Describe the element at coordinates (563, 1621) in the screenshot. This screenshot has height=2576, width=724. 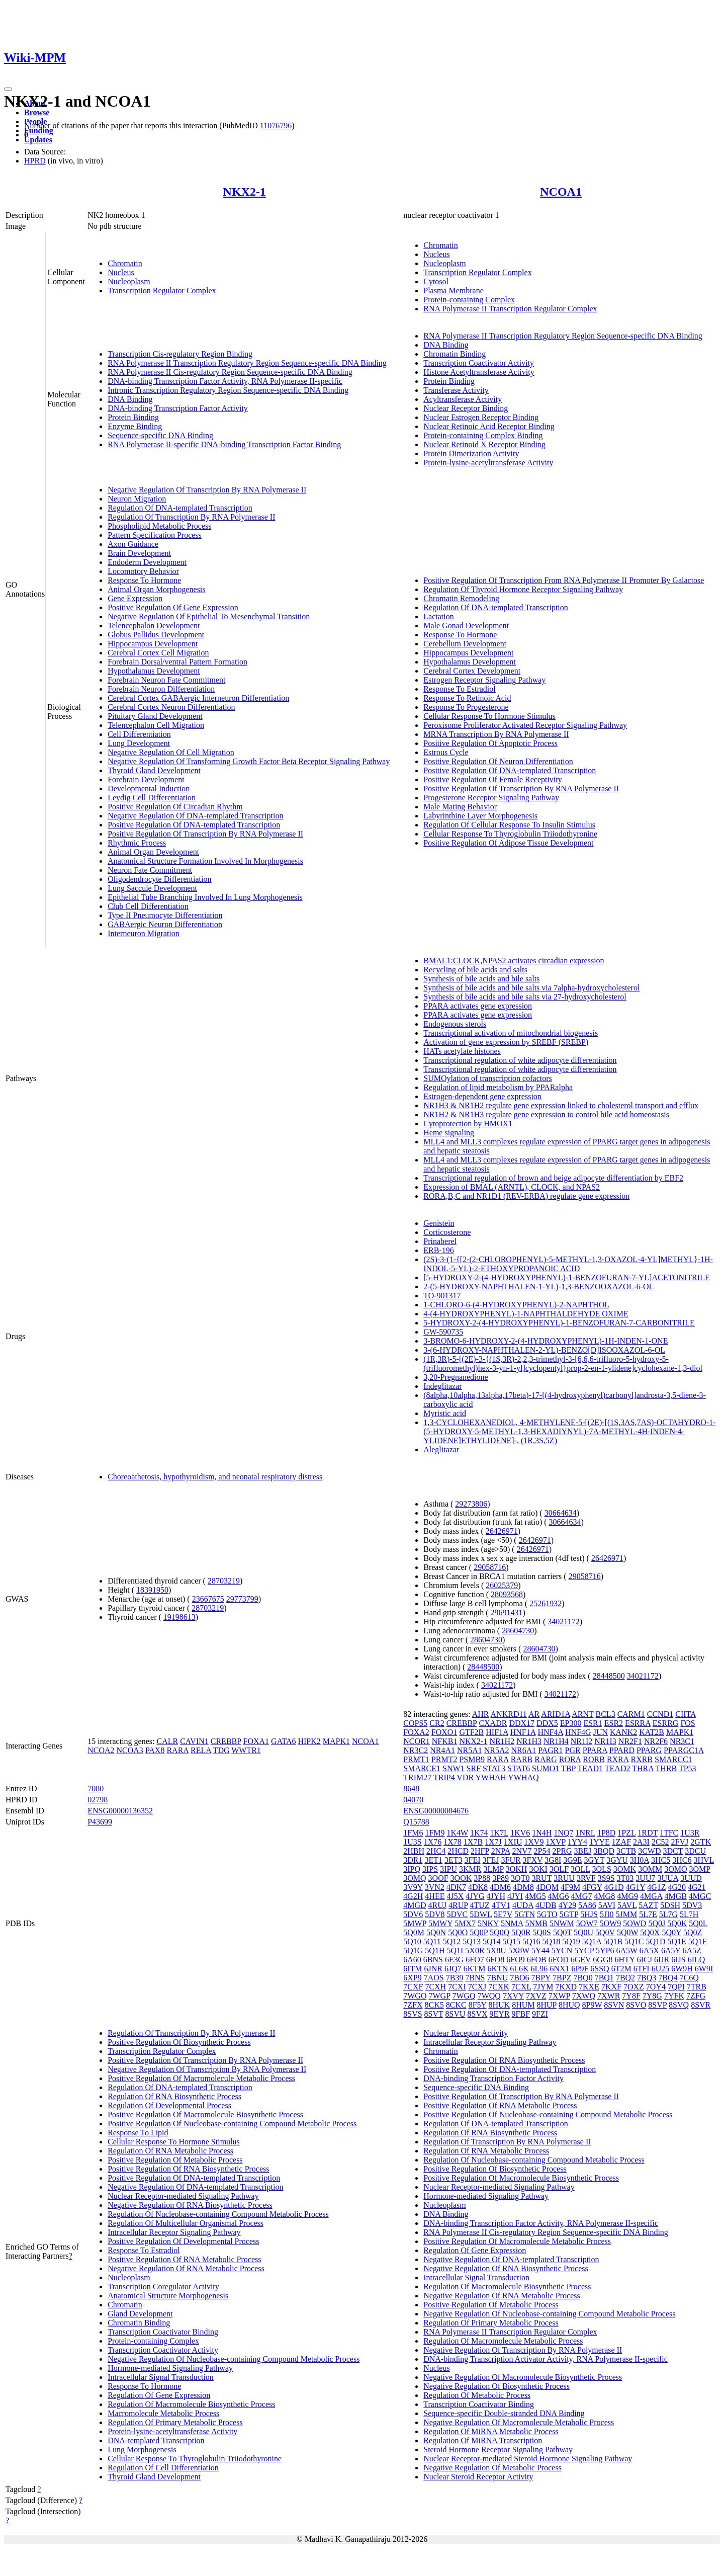
I see `34021172` at that location.